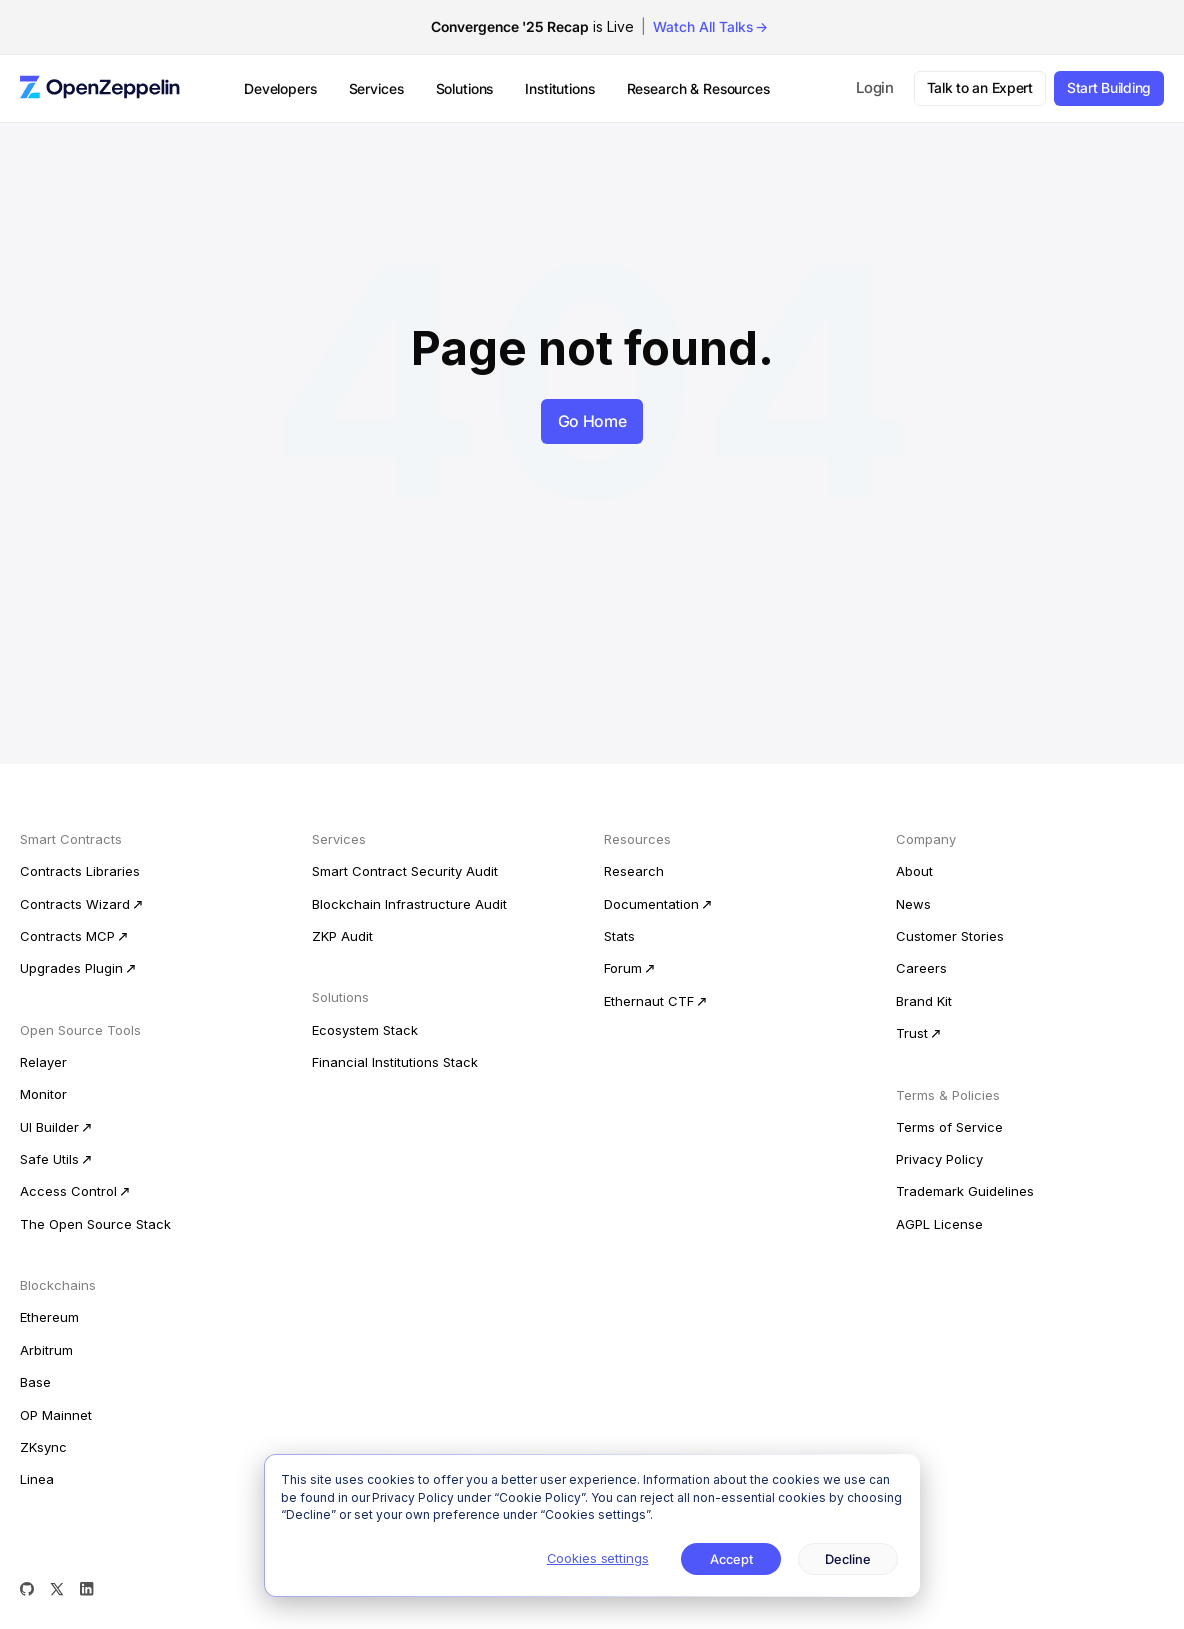  I want to click on Institutions, so click(559, 88).